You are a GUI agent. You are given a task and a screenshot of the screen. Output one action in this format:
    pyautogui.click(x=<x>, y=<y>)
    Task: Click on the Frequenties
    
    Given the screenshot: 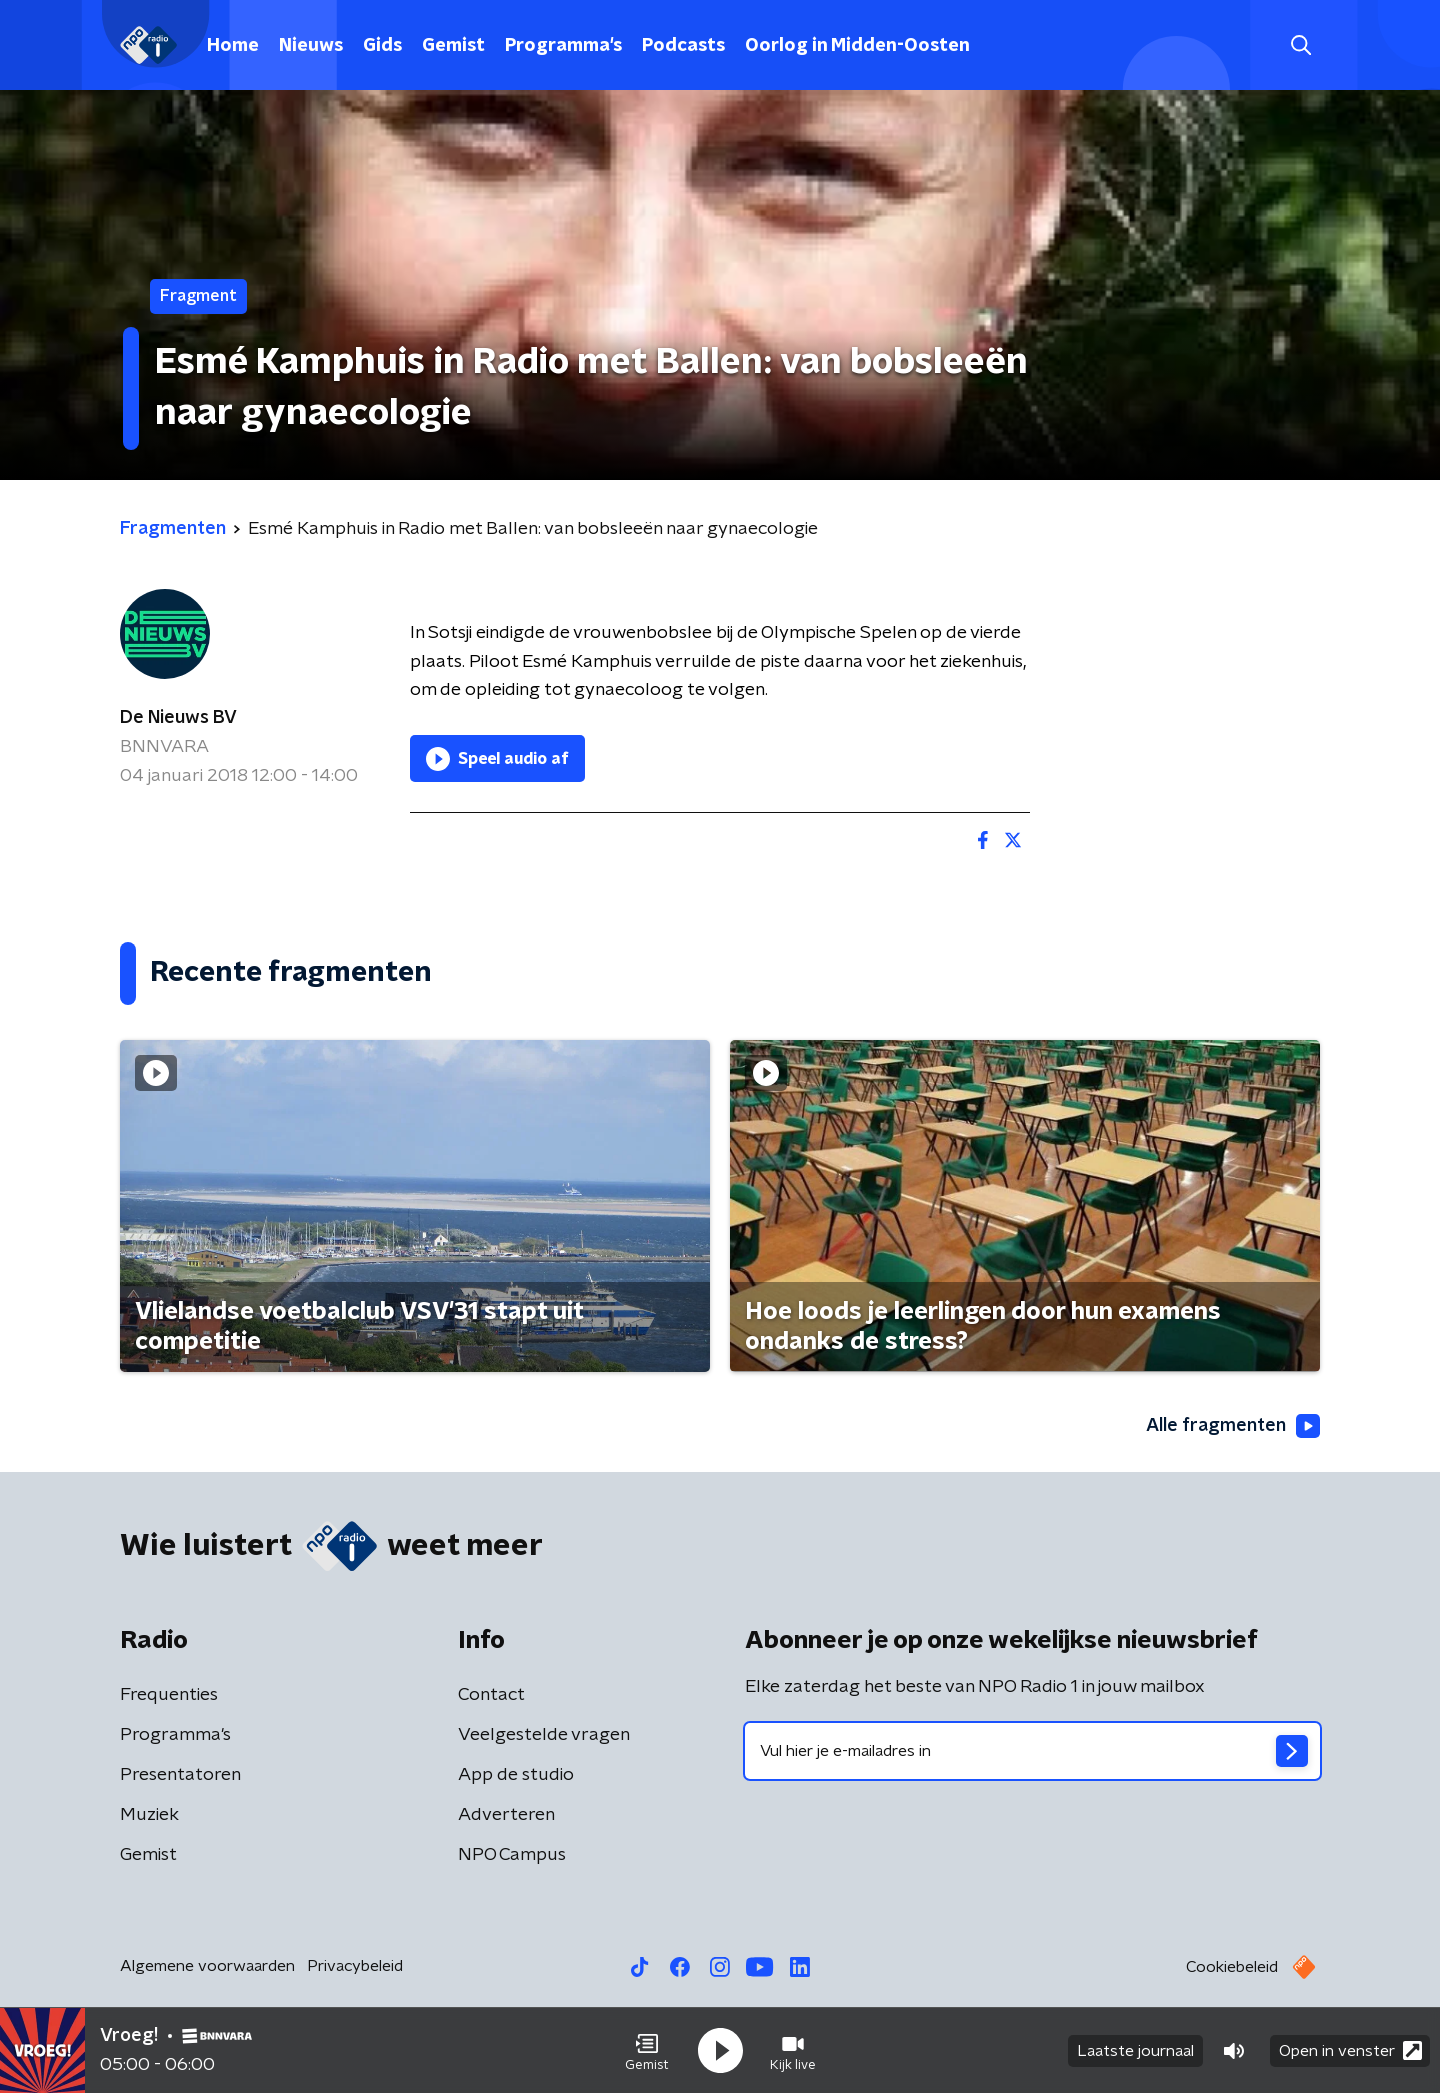 What is the action you would take?
    pyautogui.click(x=169, y=1695)
    